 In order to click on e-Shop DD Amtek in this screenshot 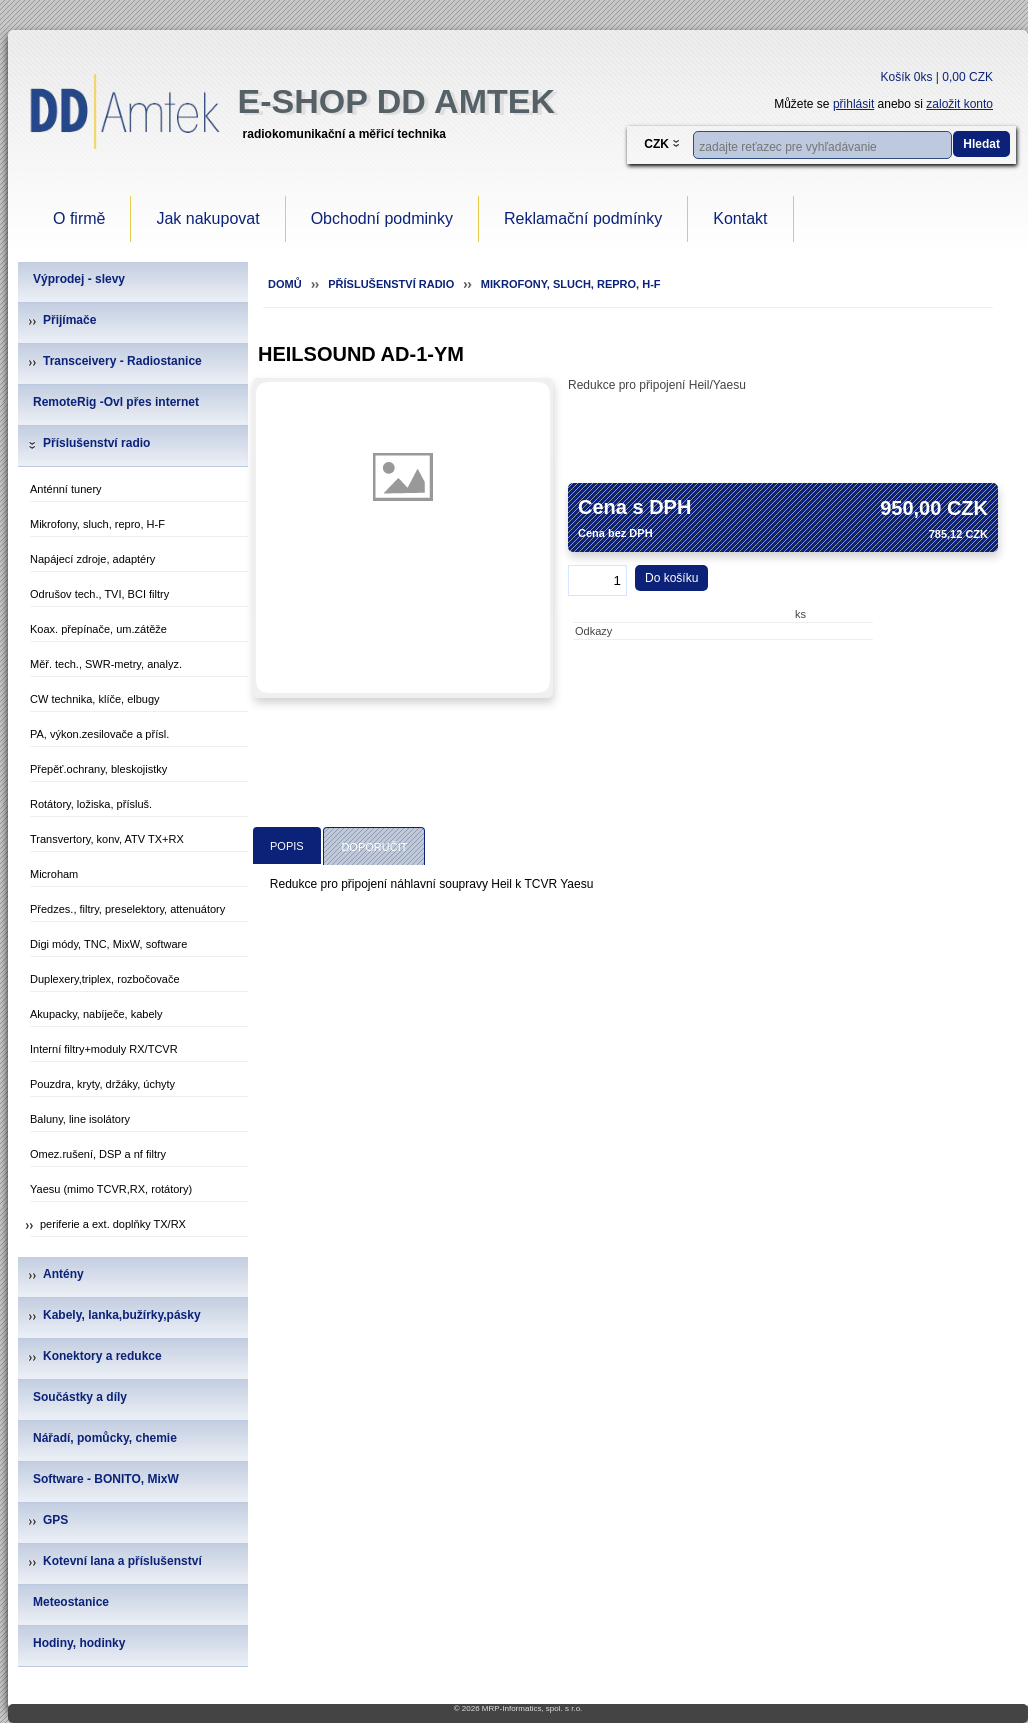, I will do `click(396, 101)`.